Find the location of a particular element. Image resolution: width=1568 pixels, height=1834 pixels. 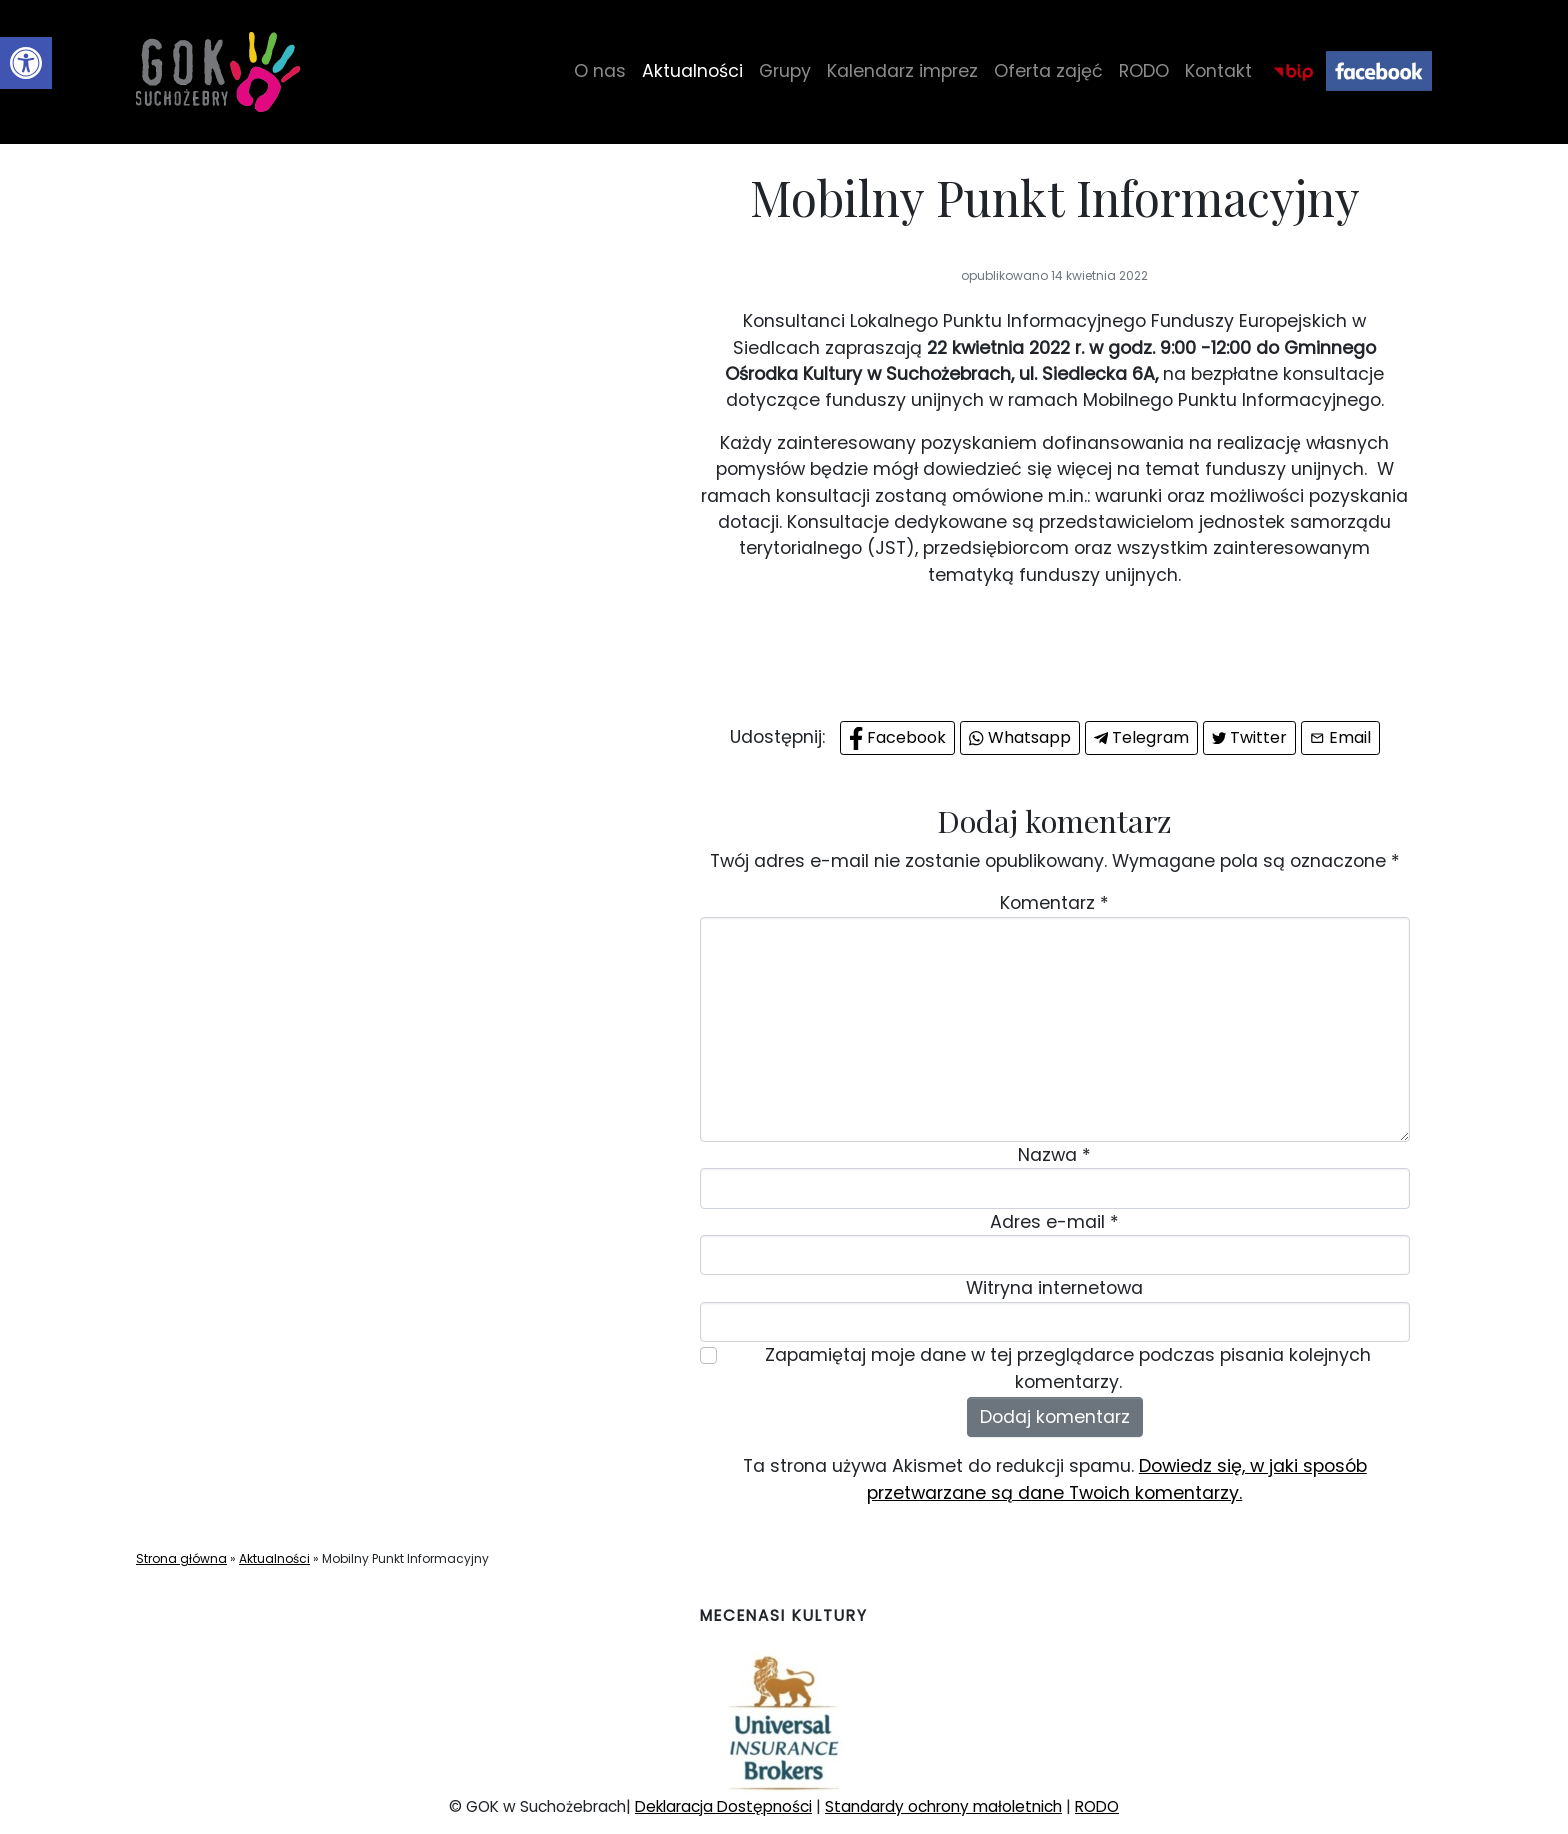

RODO is located at coordinates (1144, 71).